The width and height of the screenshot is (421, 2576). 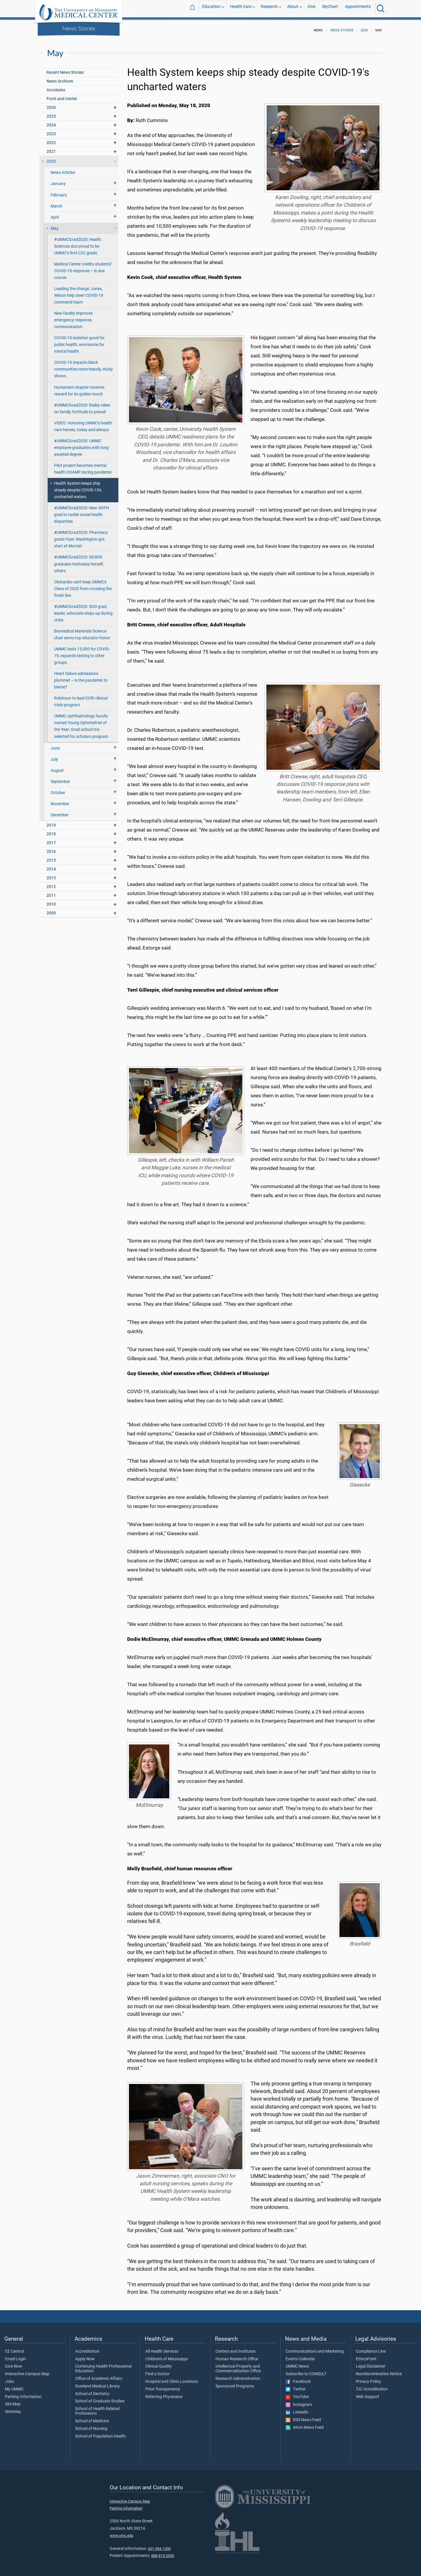 I want to click on Pilot project becomes mental health CHAMP during pandemic, so click(x=83, y=465).